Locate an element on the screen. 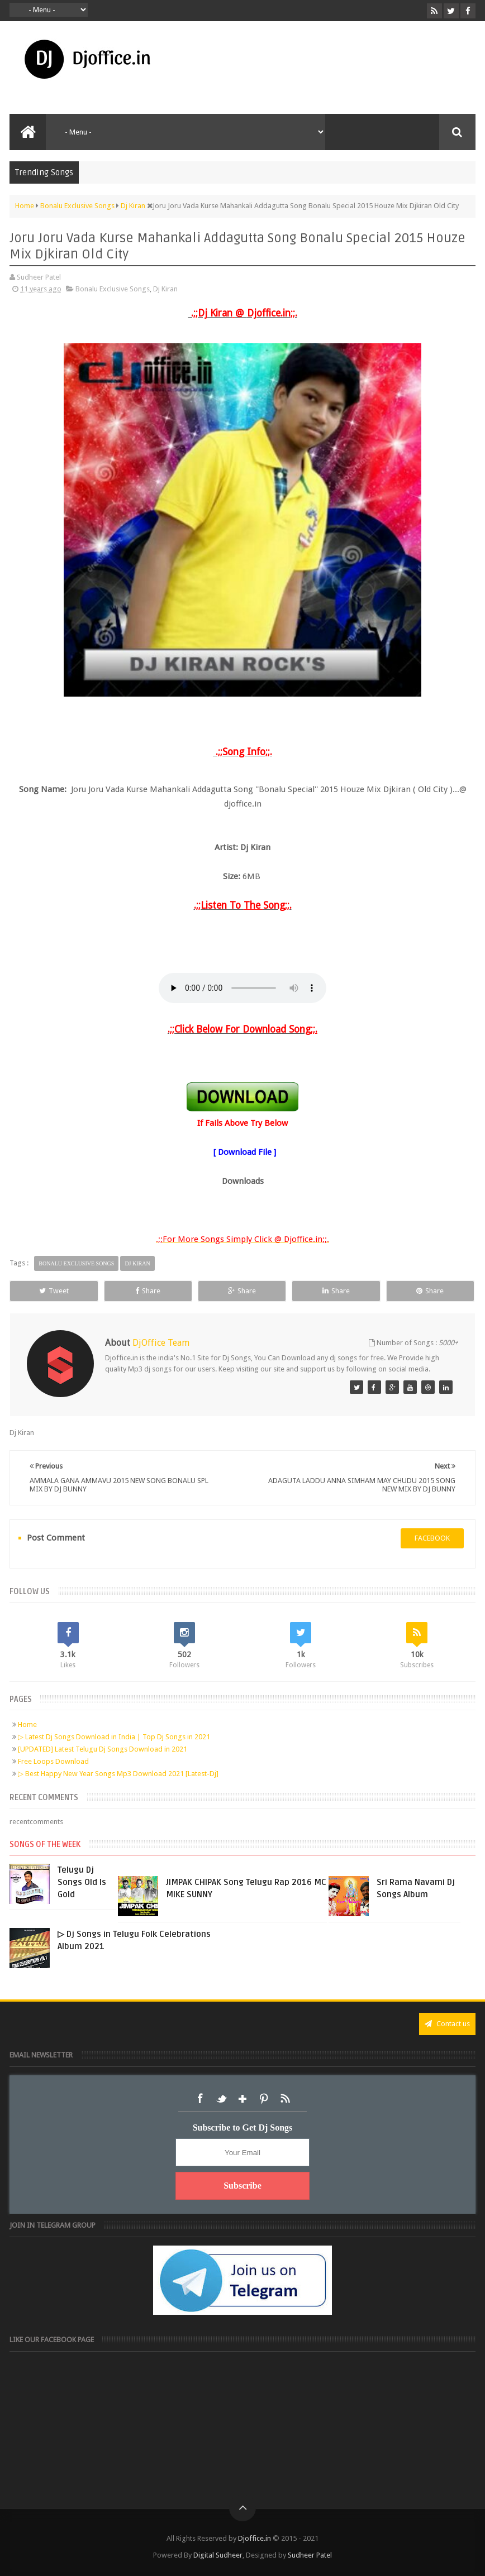  Facebook is located at coordinates (200, 2098).